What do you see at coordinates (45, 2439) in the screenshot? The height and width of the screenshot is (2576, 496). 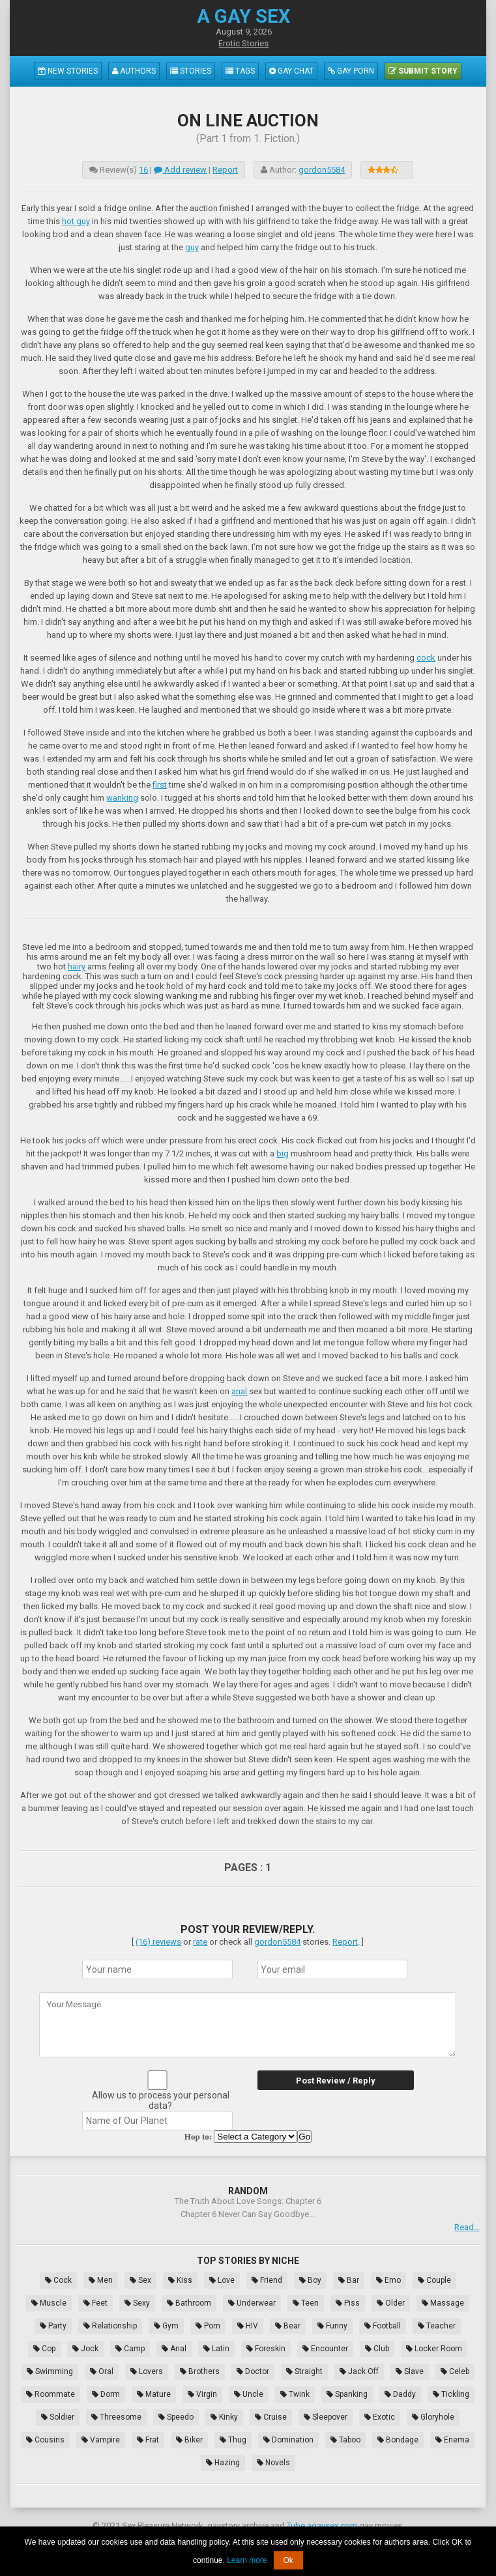 I see `Cousins` at bounding box center [45, 2439].